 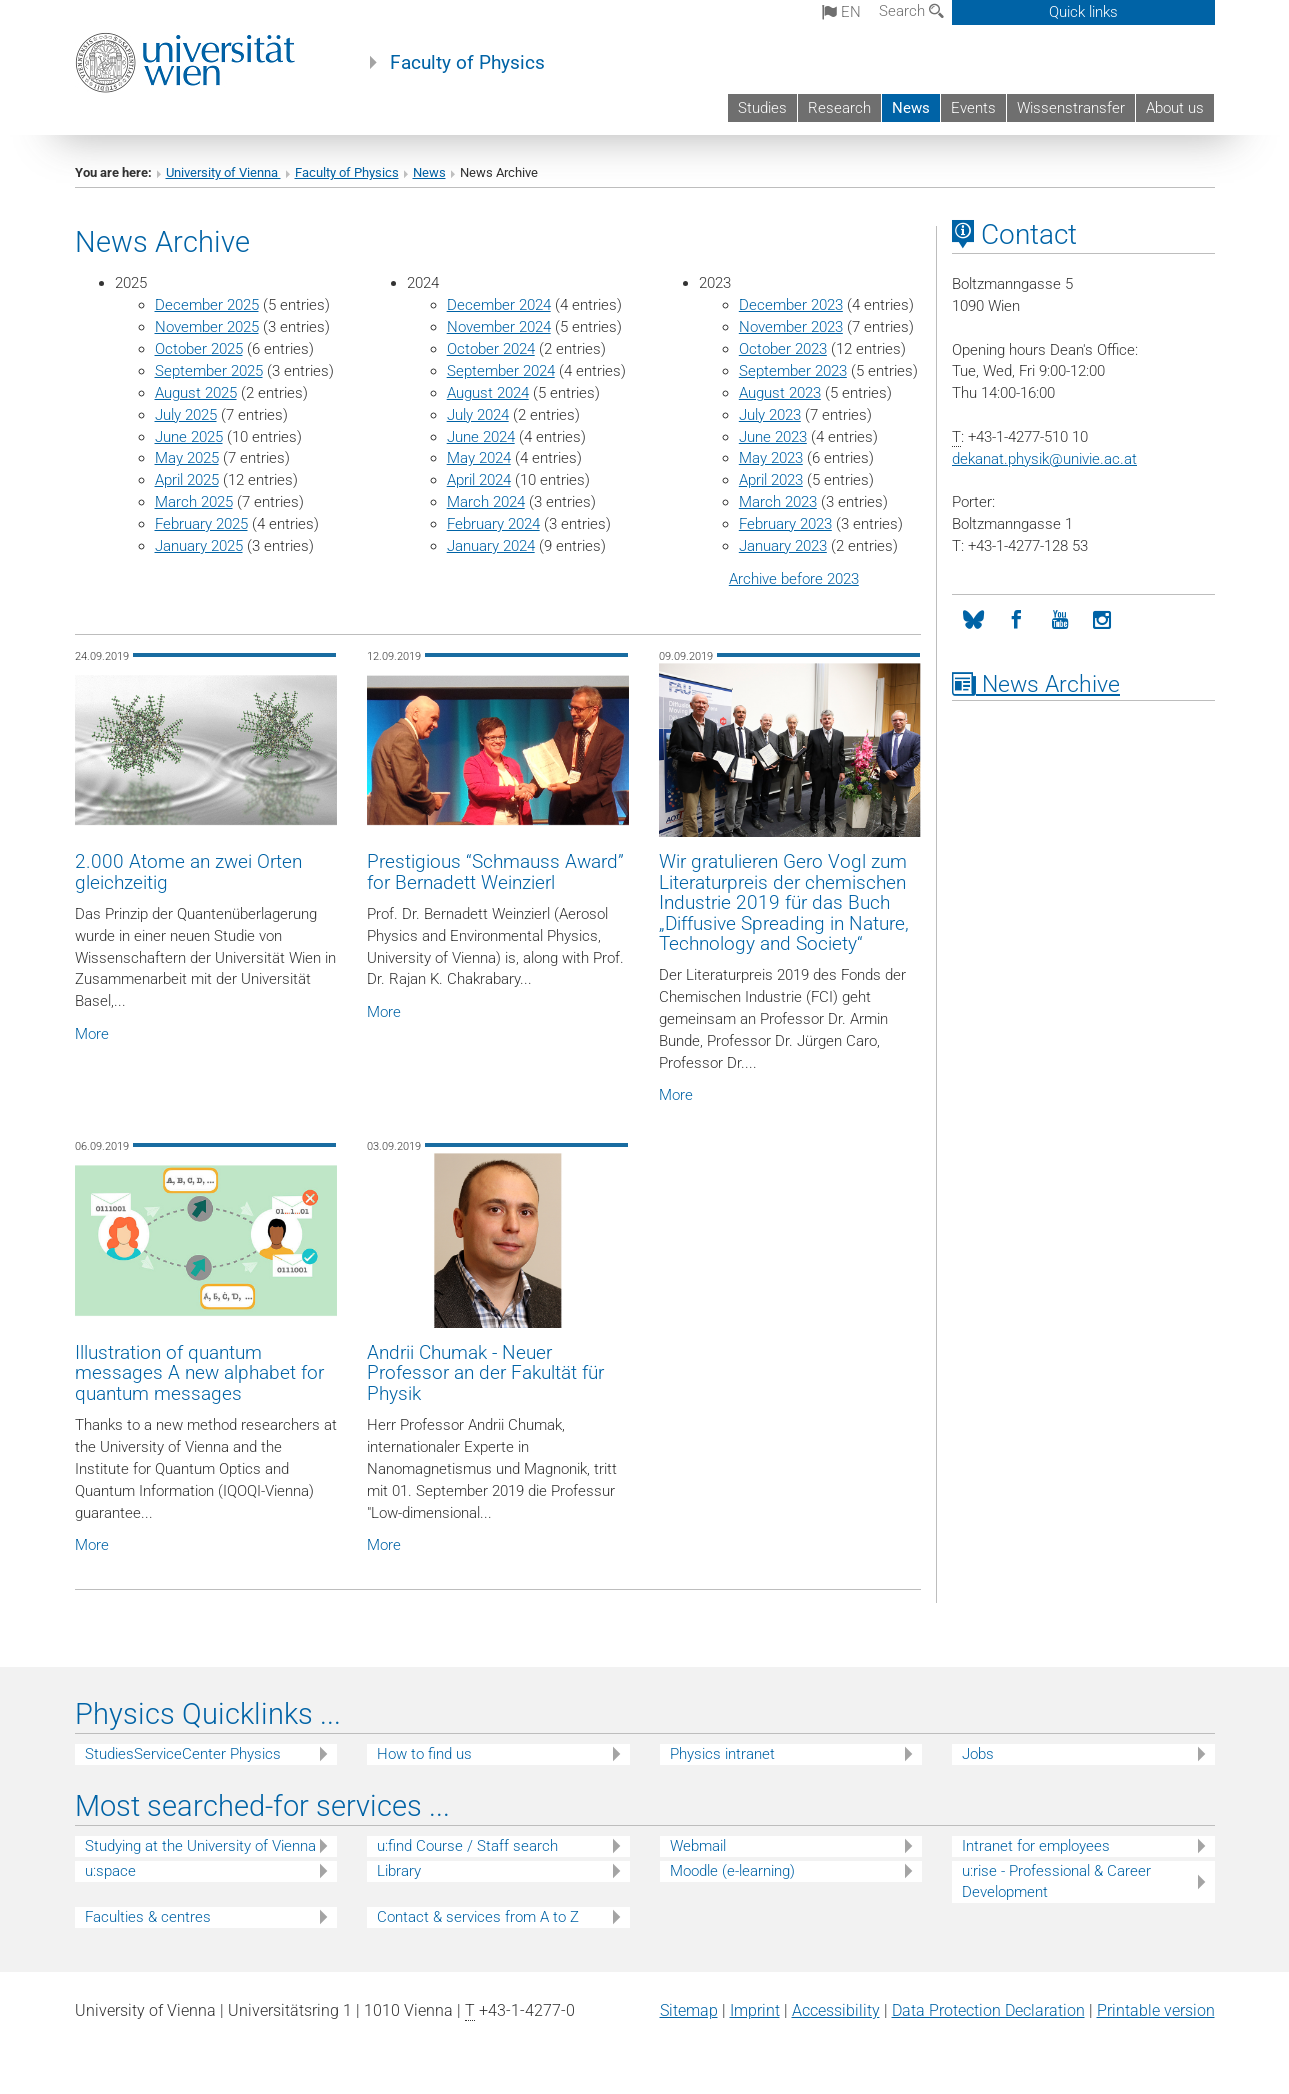 I want to click on January 2024, so click(x=491, y=546).